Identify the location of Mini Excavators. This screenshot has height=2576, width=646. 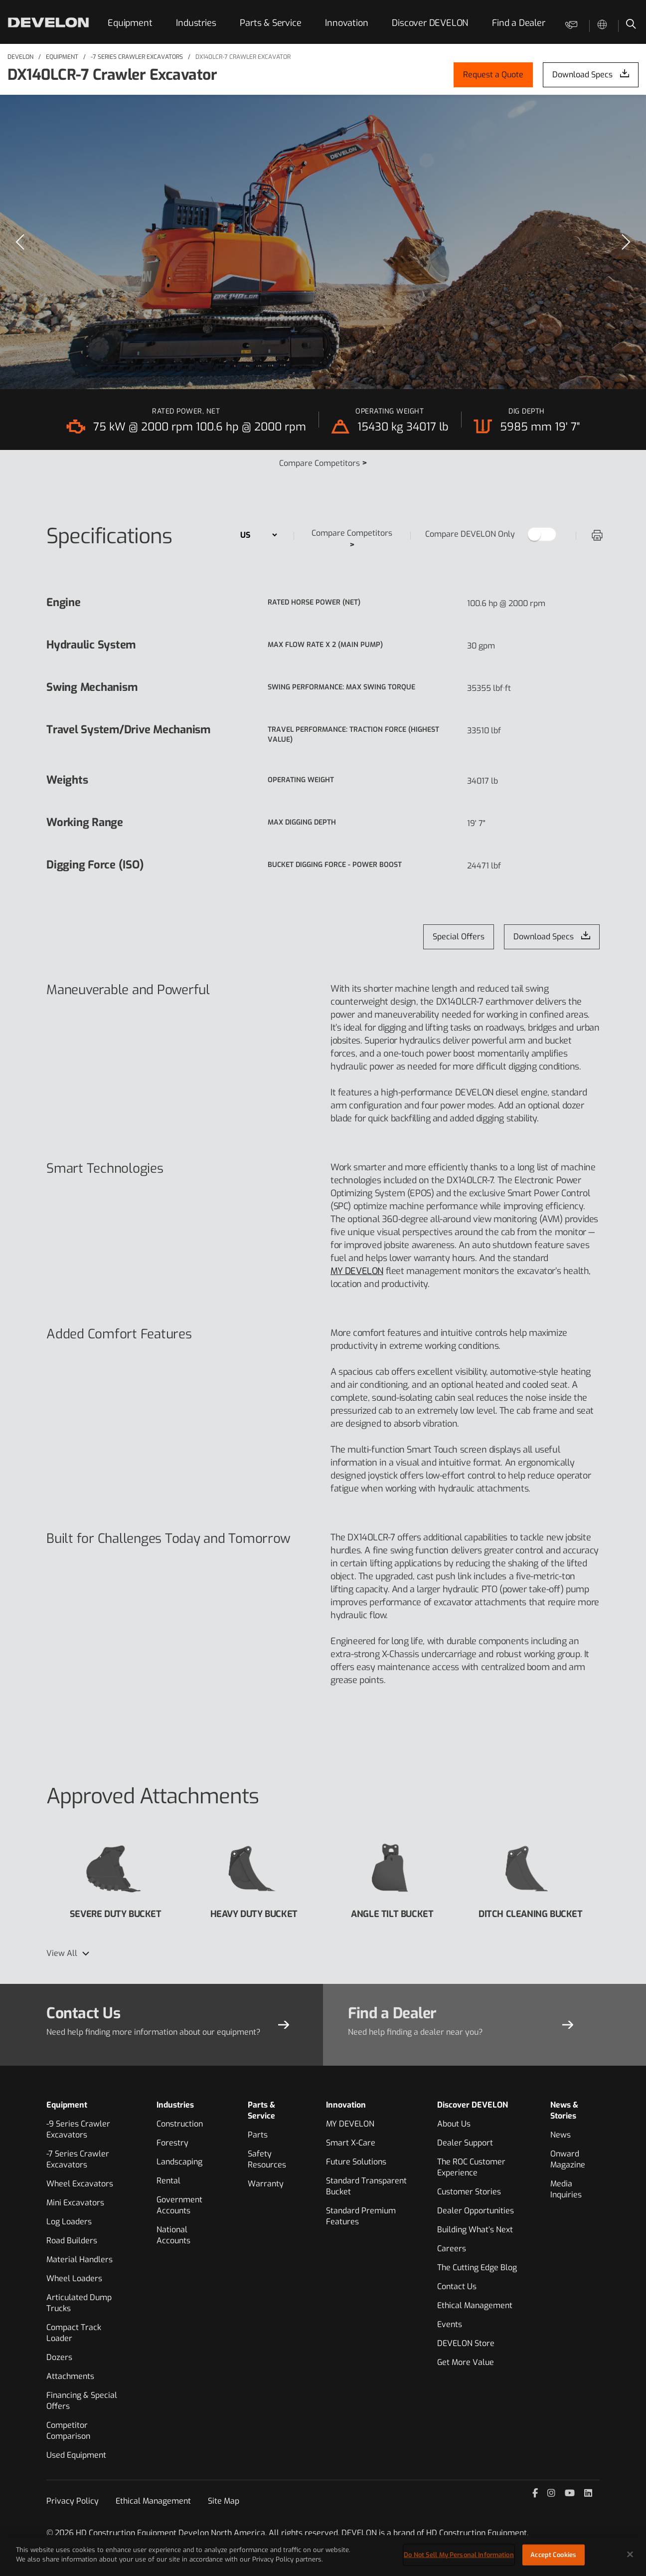
(75, 2202).